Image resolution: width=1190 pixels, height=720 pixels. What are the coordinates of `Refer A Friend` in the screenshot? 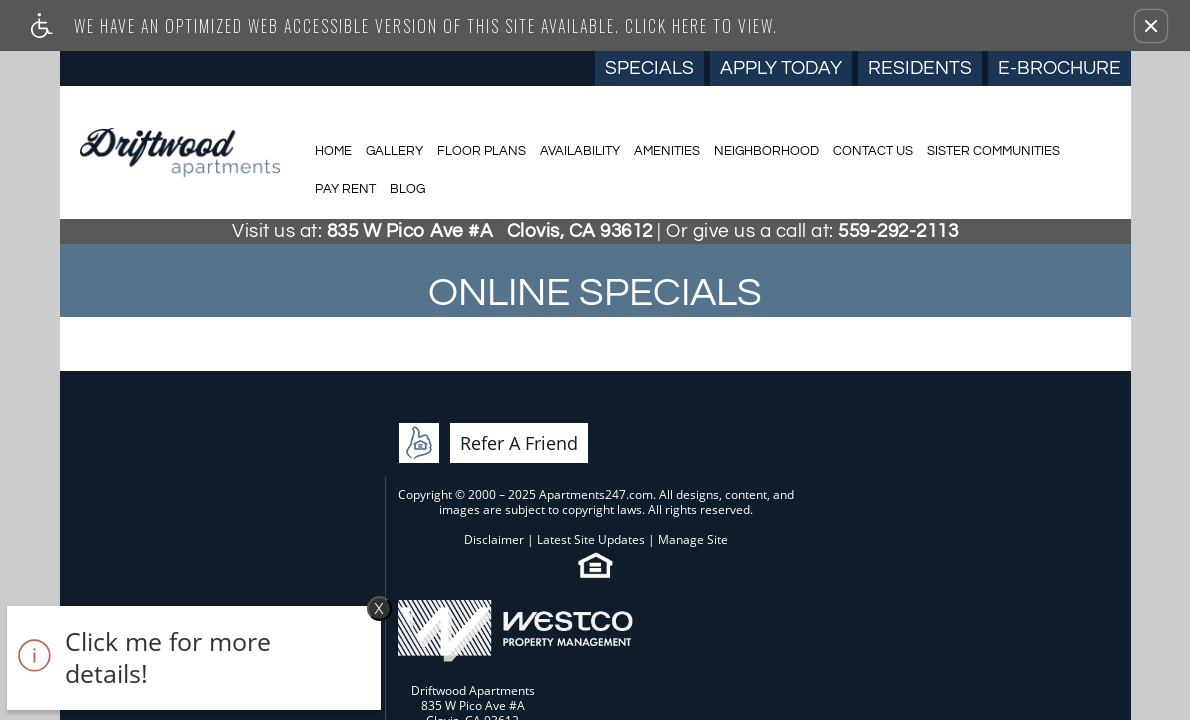 It's located at (194, 496).